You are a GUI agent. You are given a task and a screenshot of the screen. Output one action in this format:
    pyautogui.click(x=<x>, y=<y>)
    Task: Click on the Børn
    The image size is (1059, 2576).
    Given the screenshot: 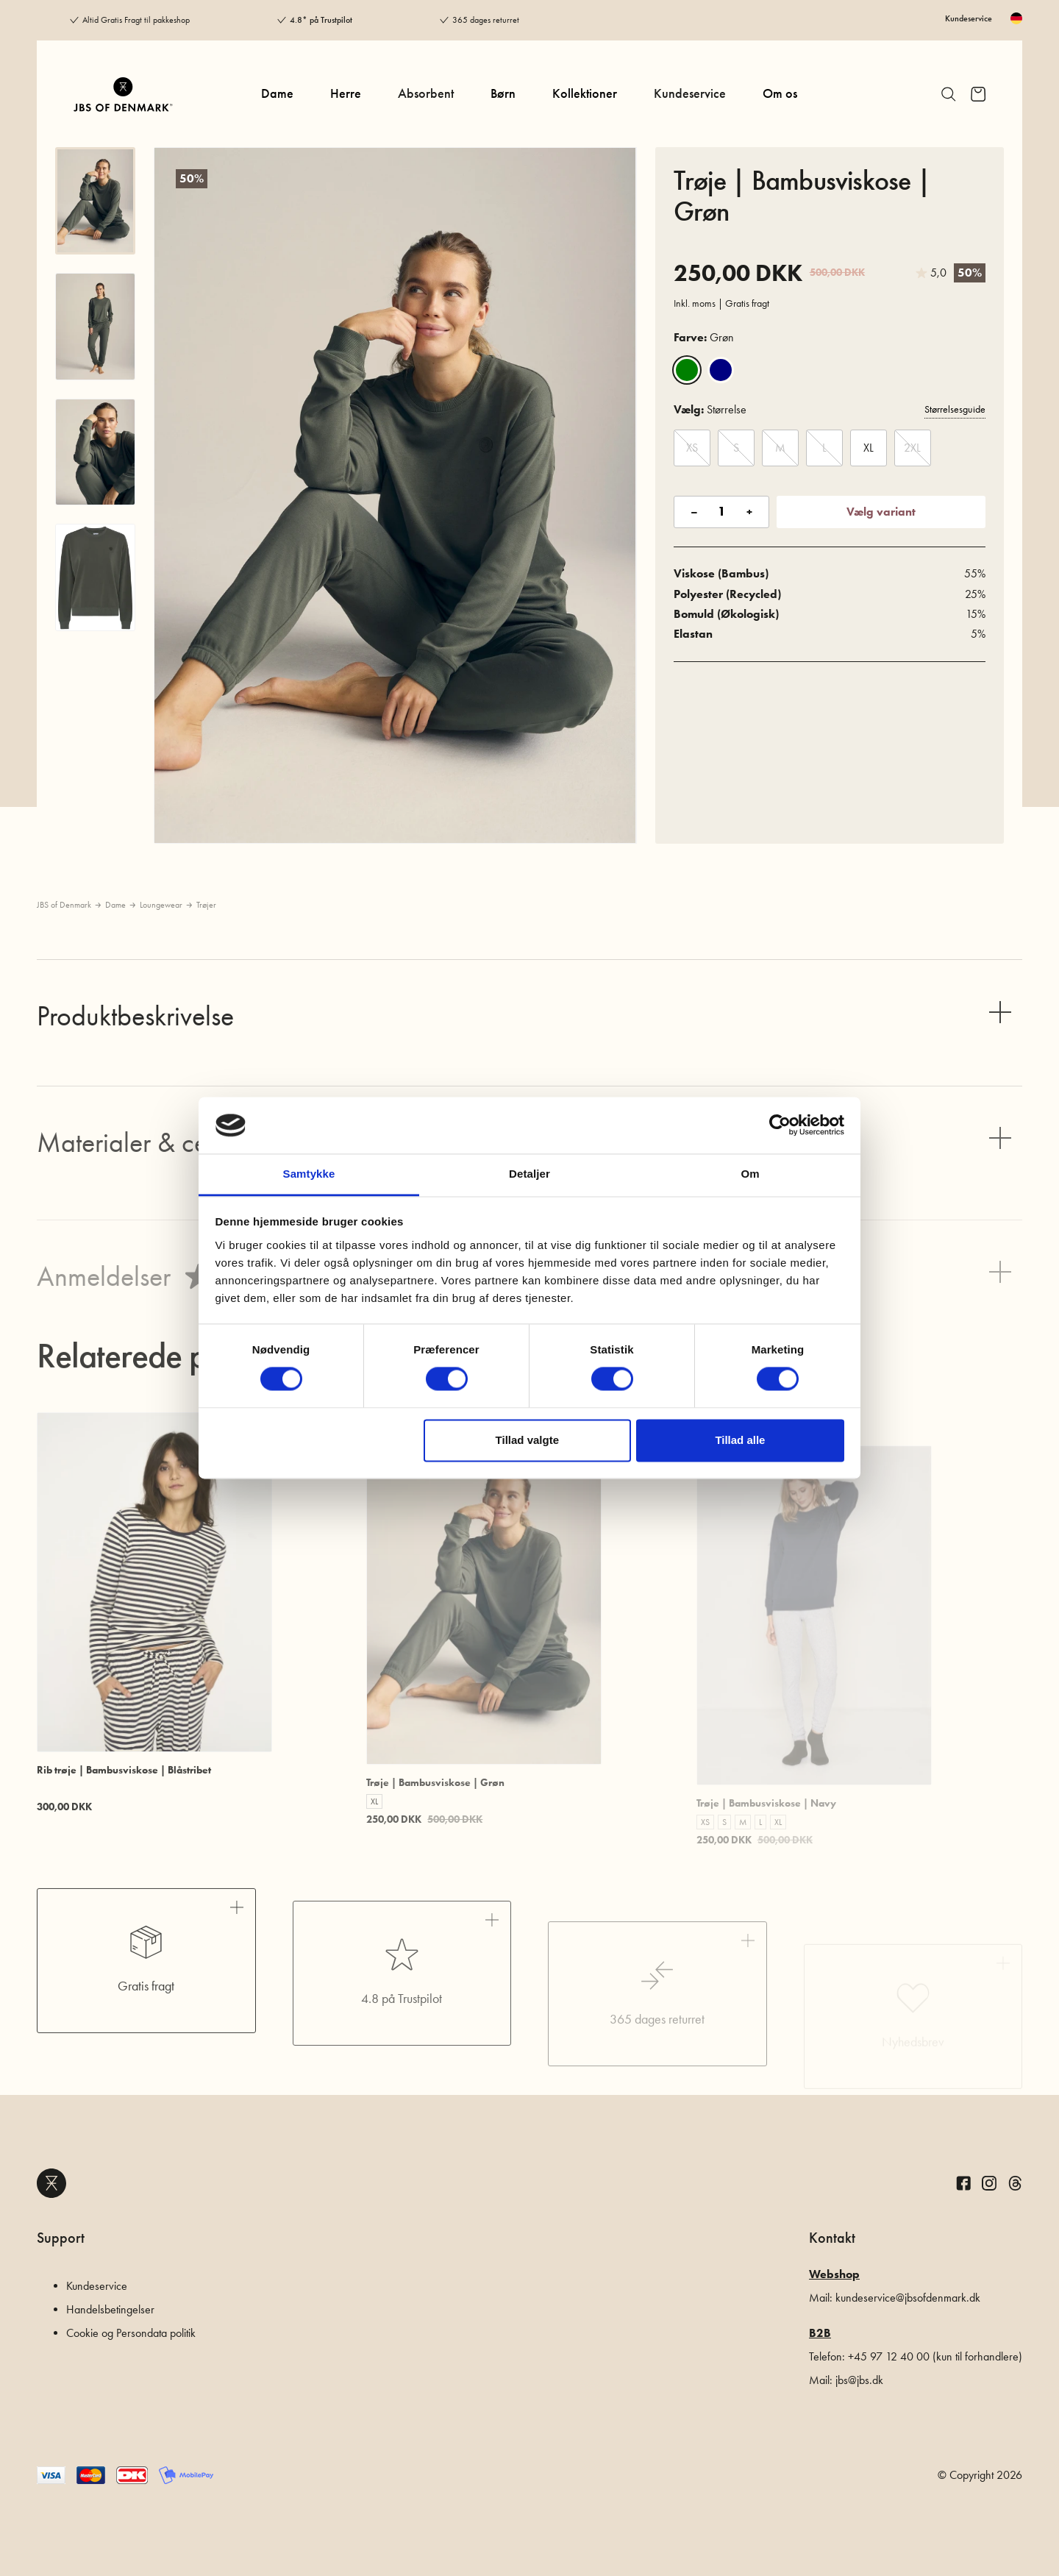 What is the action you would take?
    pyautogui.click(x=503, y=93)
    